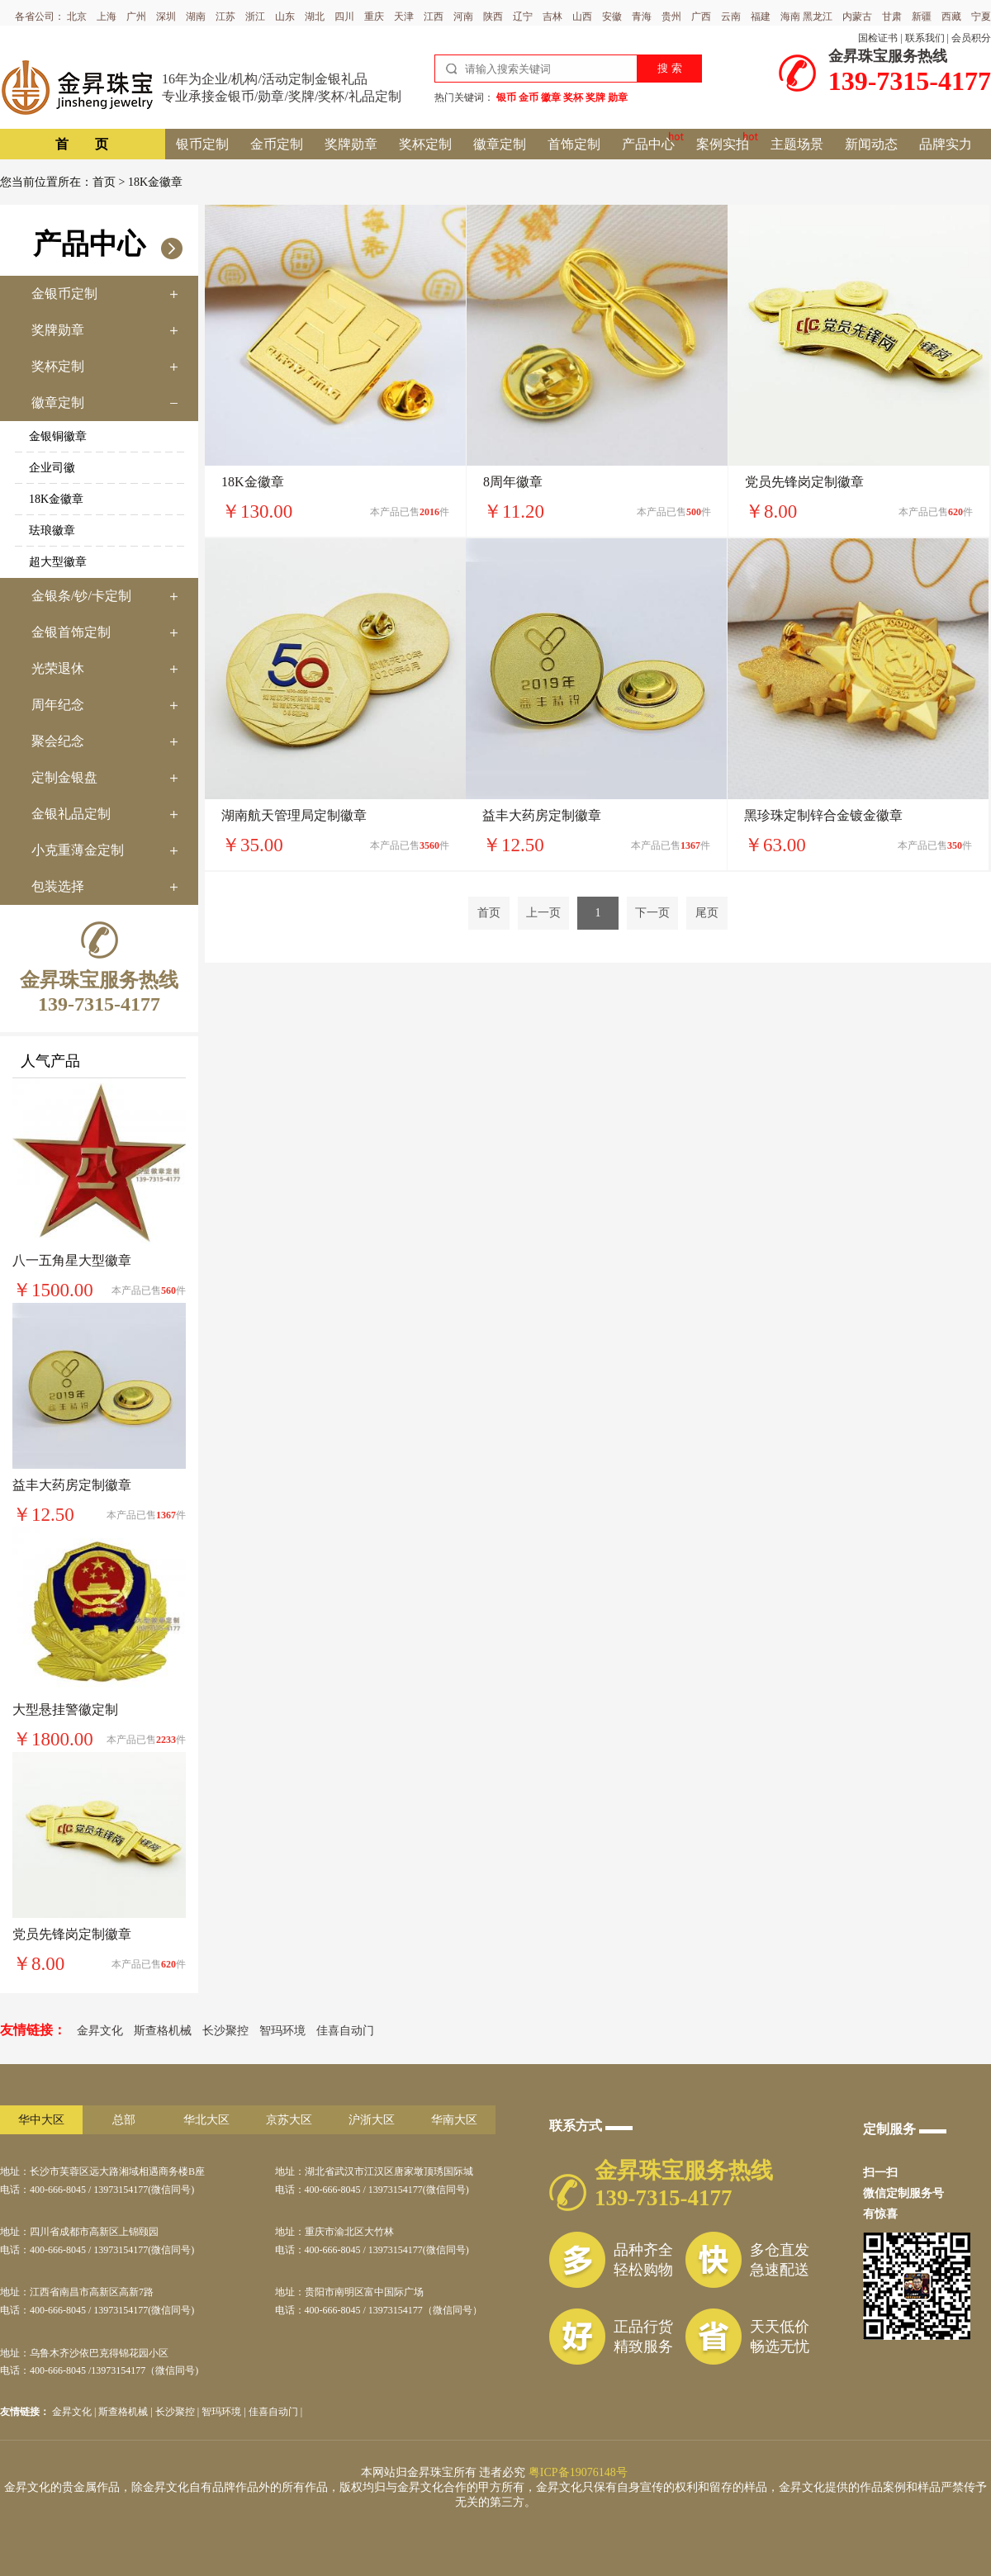 The height and width of the screenshot is (2576, 991). What do you see at coordinates (104, 182) in the screenshot?
I see `首页` at bounding box center [104, 182].